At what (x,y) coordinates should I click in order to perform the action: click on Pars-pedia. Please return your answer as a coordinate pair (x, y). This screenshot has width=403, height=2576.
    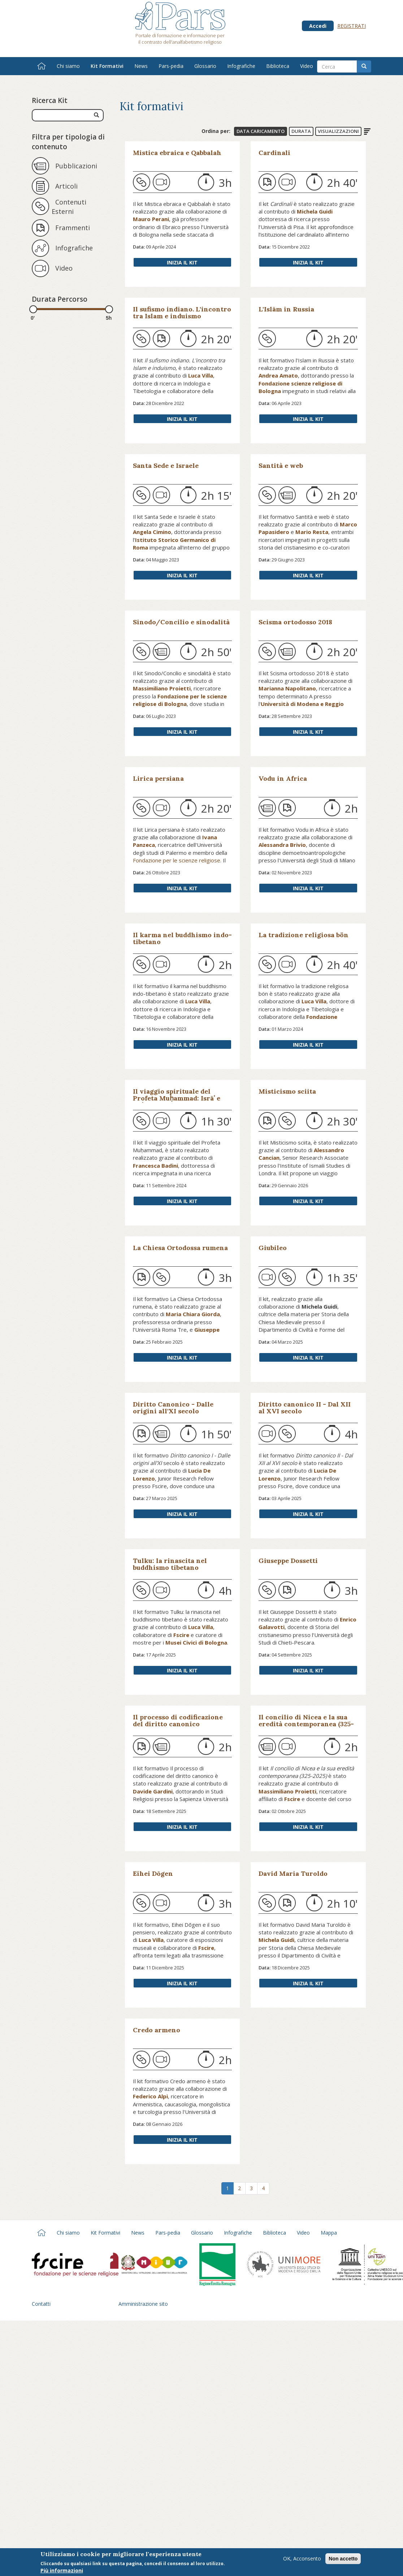
    Looking at the image, I should click on (171, 66).